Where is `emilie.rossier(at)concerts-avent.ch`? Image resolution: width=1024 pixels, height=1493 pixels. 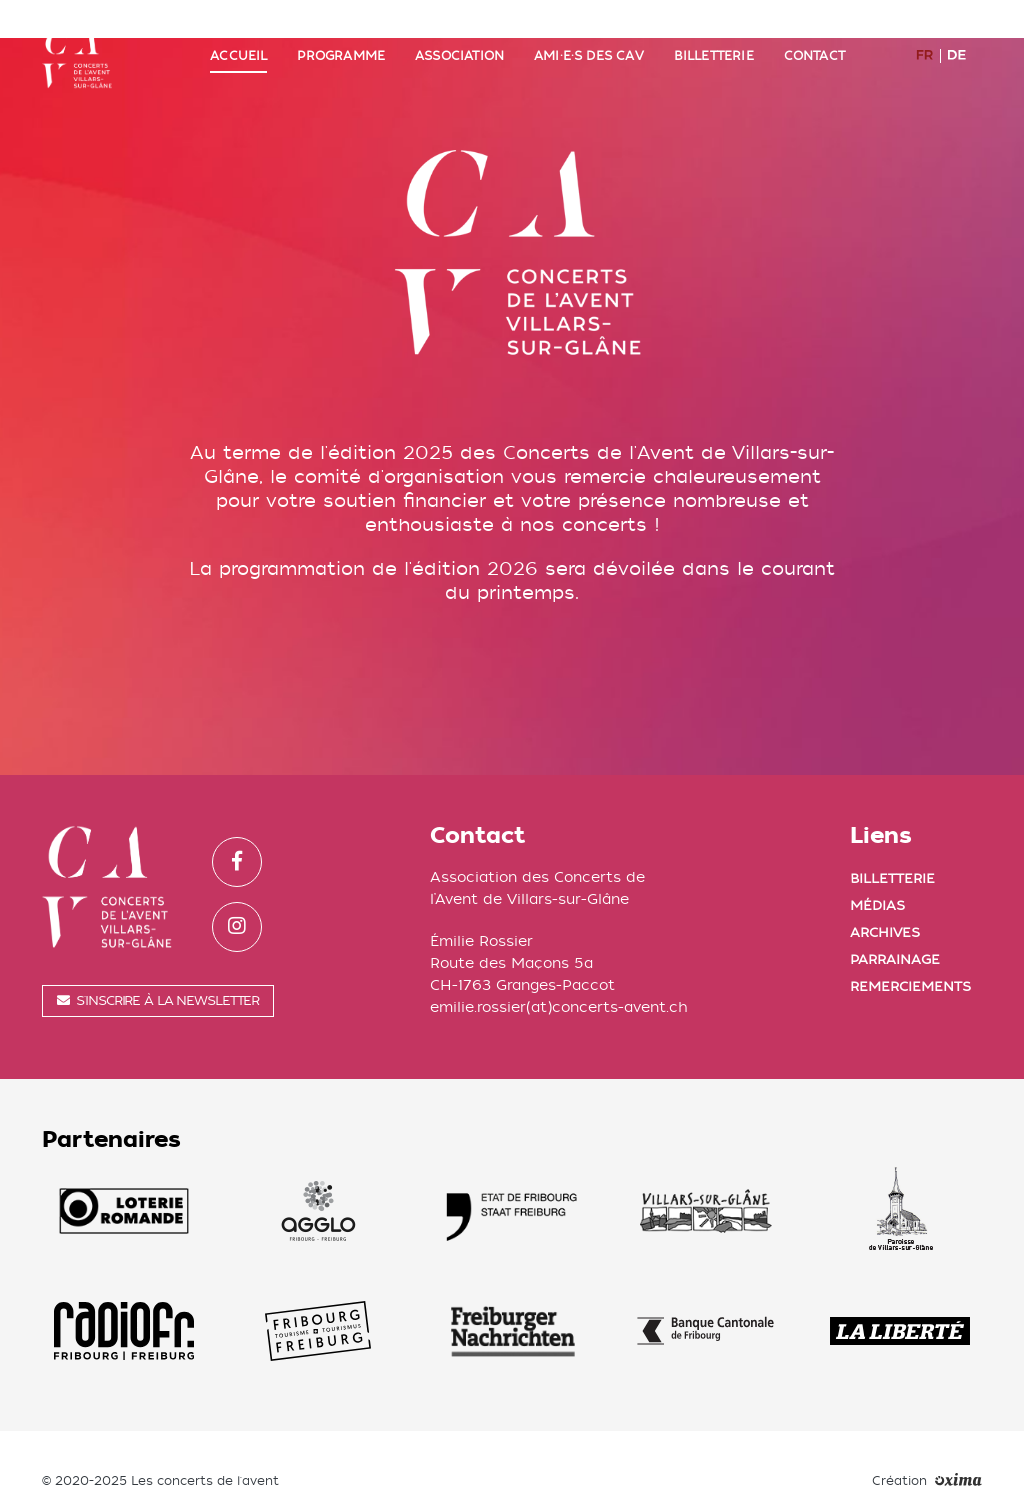 emilie.rossier(at)concerts-avent.ch is located at coordinates (559, 968).